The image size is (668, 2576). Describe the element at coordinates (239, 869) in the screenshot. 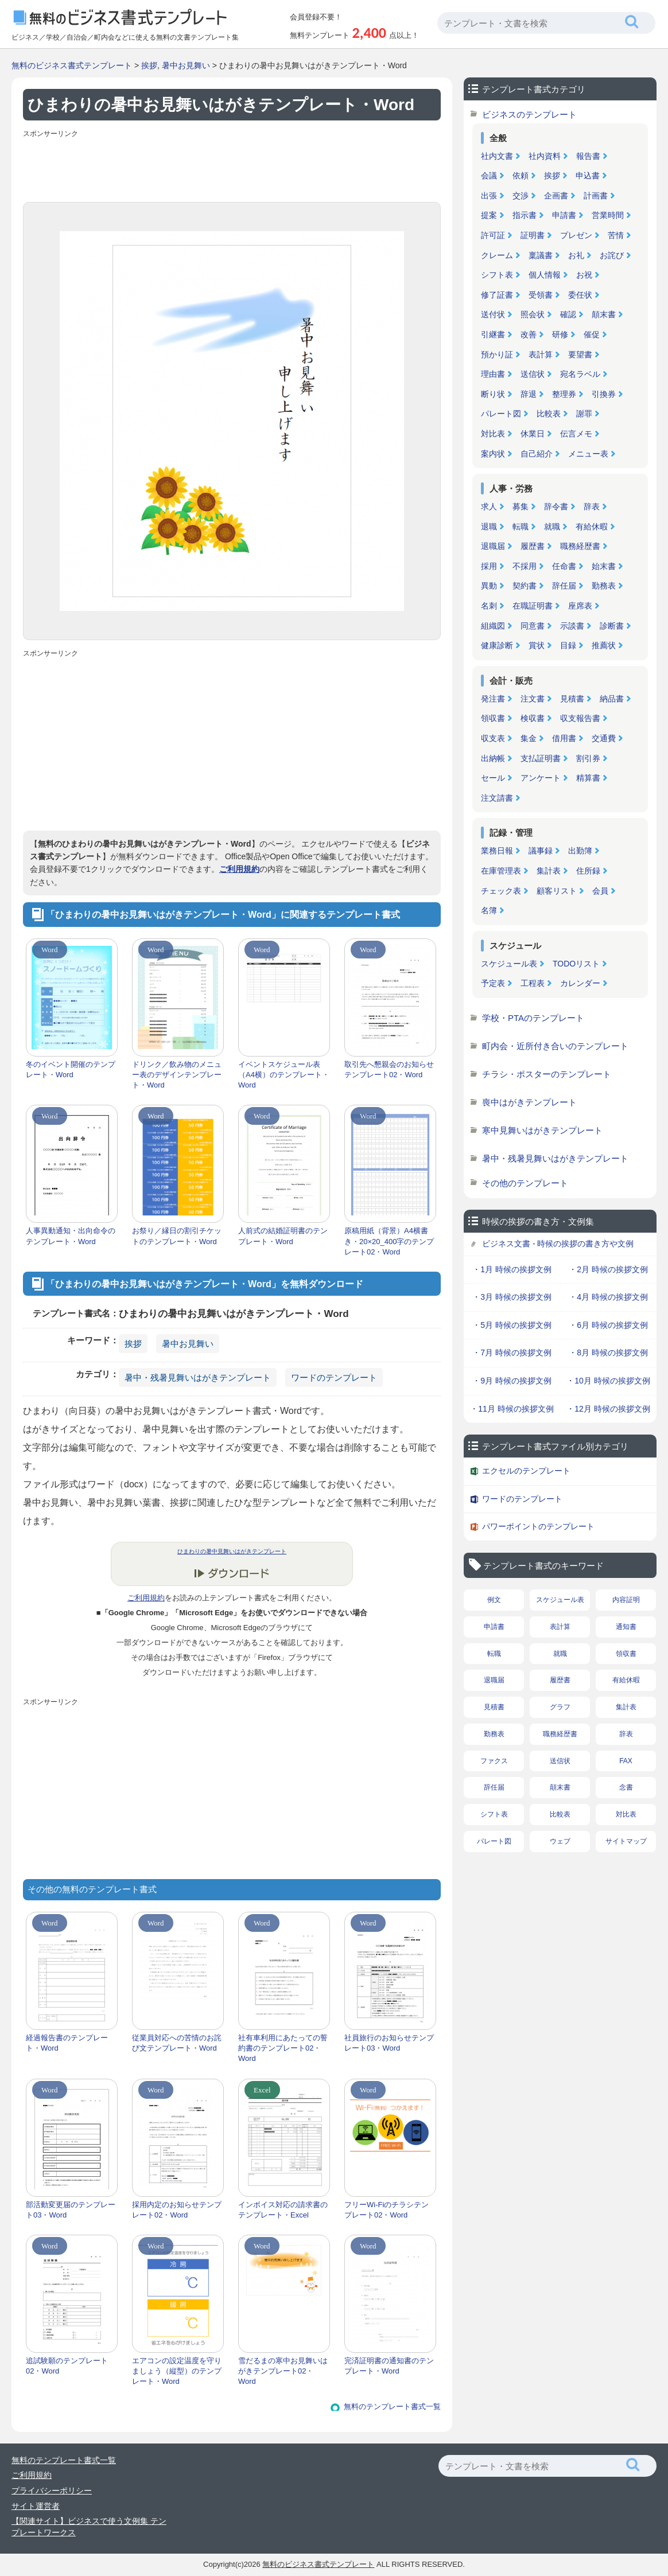

I see `ご利用規約` at that location.